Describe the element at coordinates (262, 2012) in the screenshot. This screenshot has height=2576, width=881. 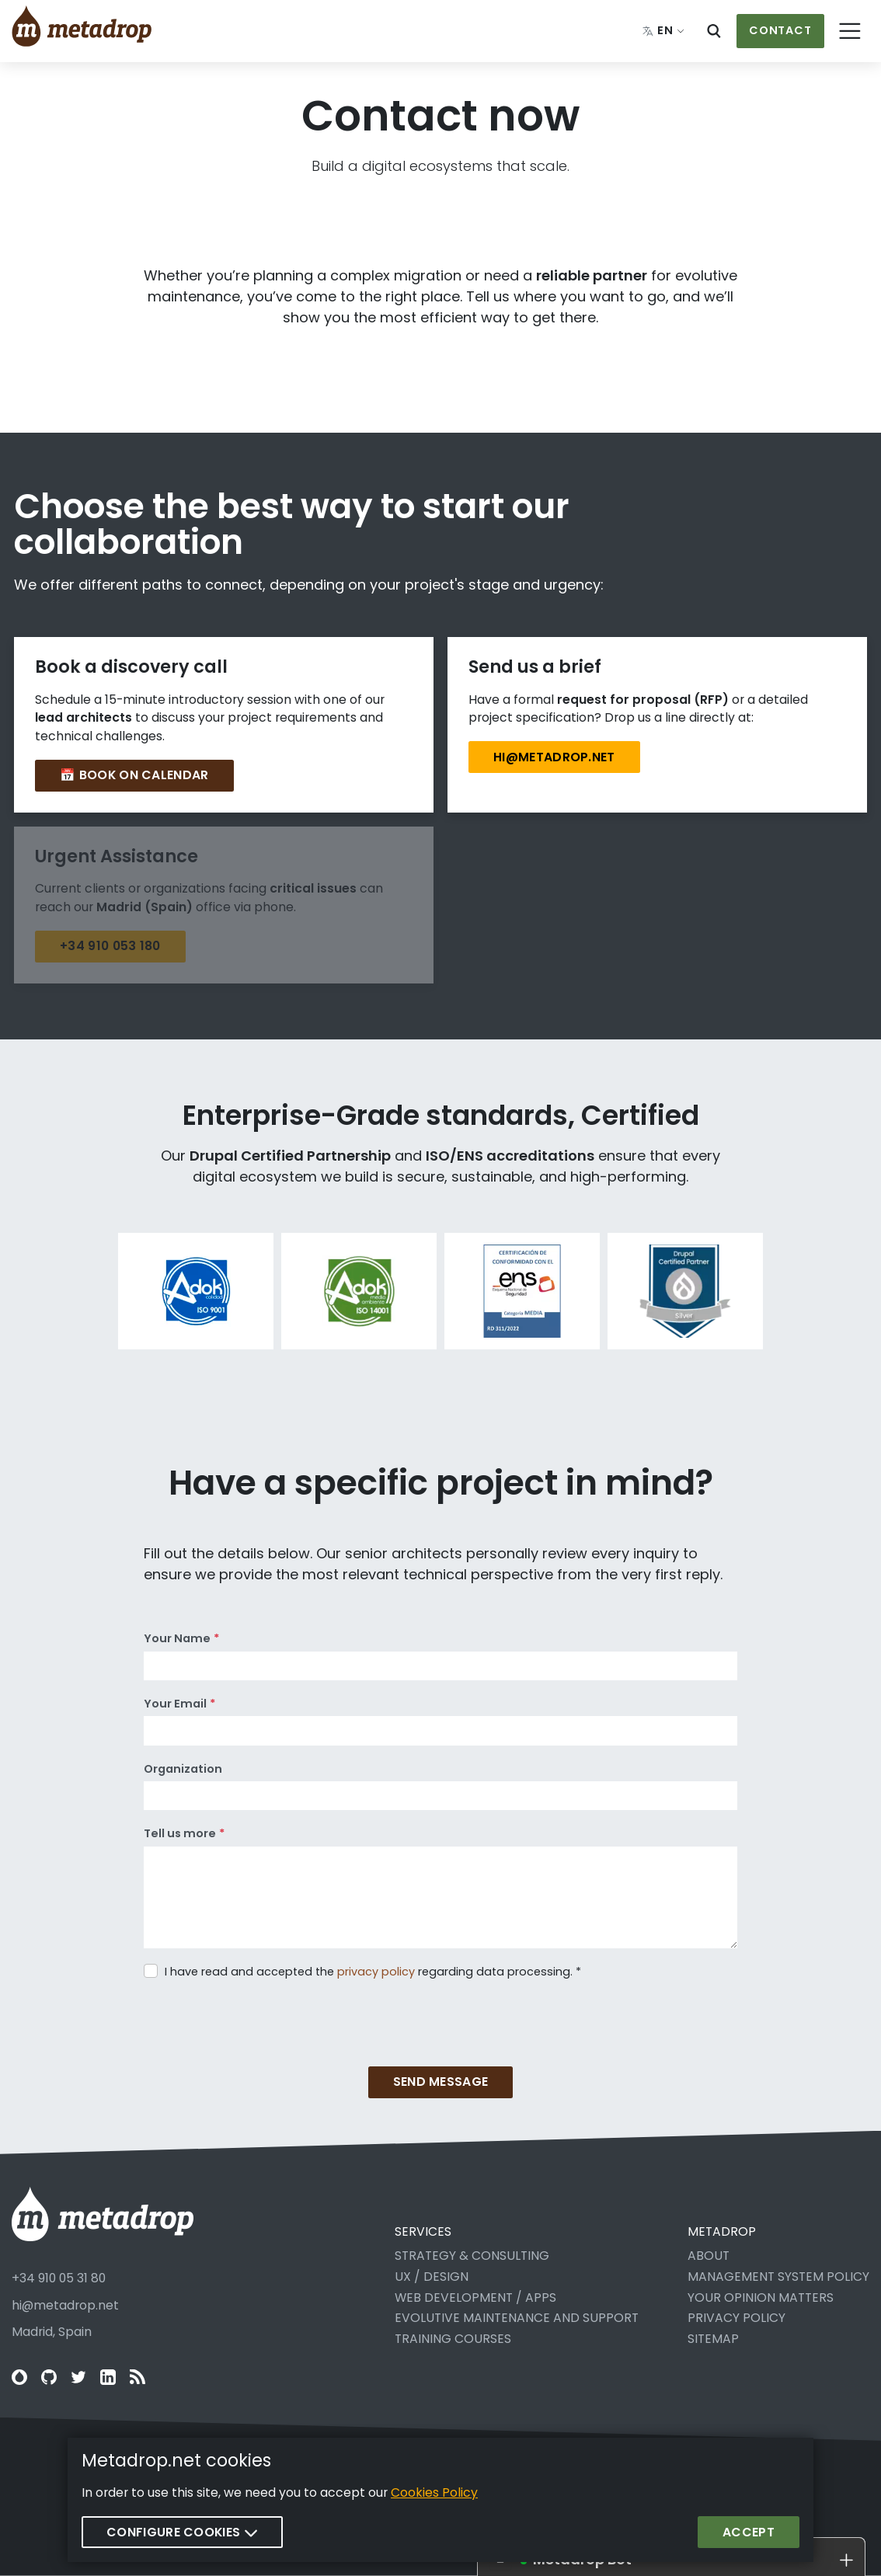
I see `[presentation]` at that location.